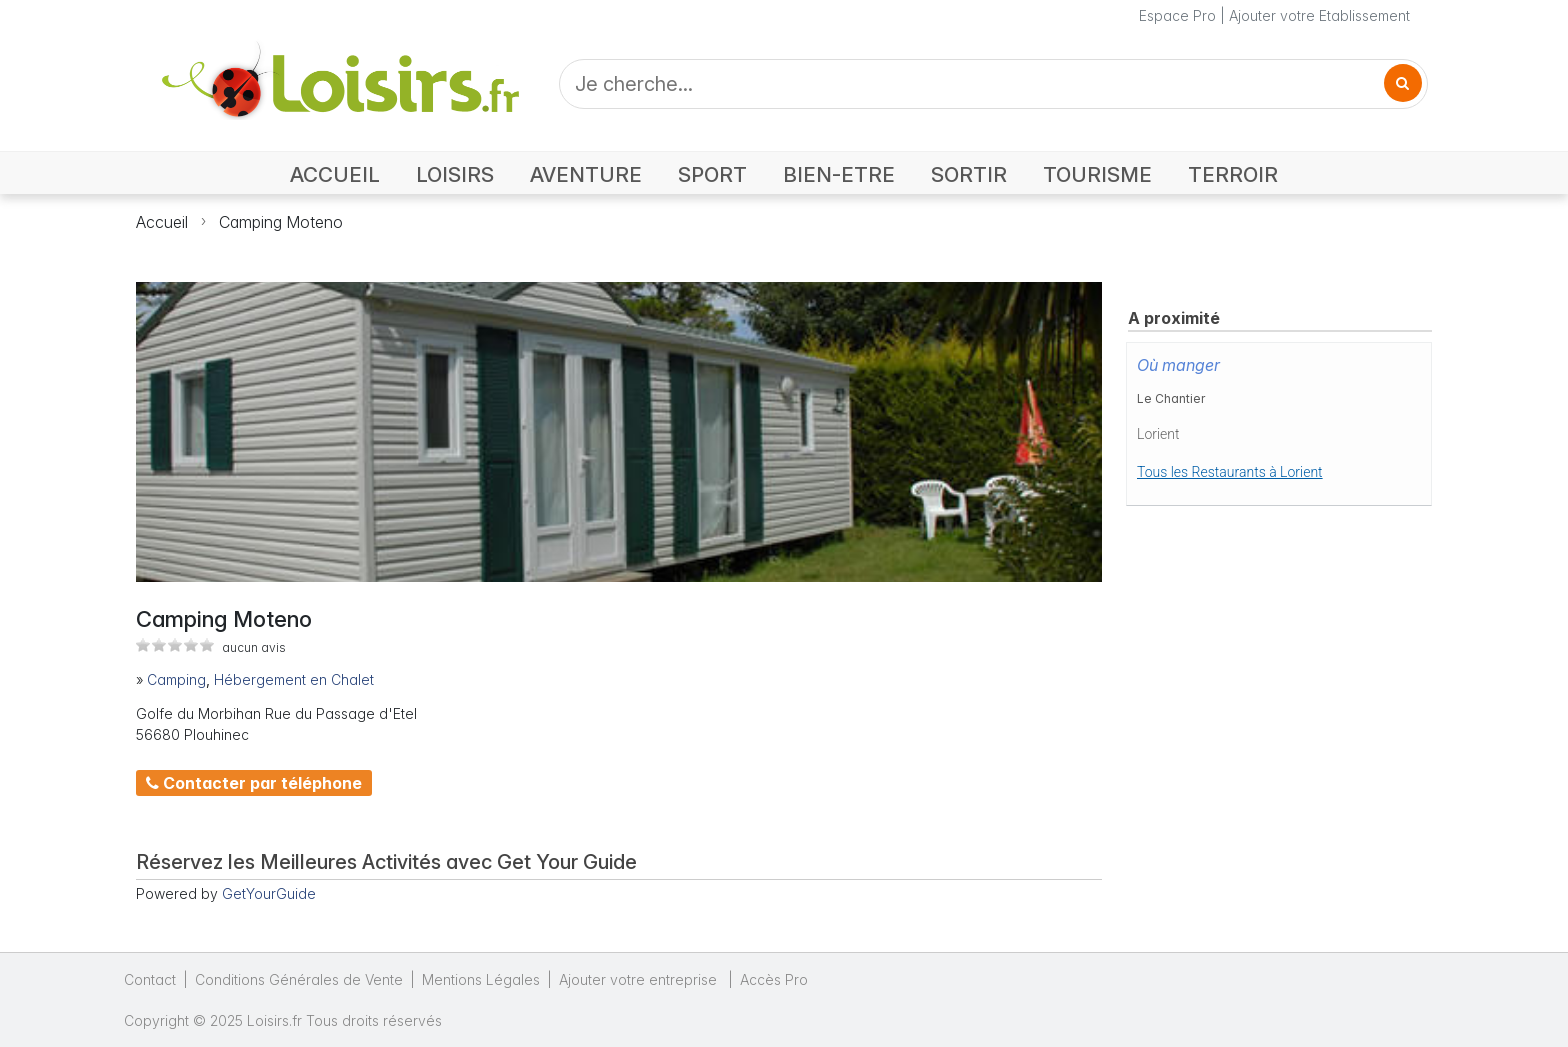 Image resolution: width=1568 pixels, height=1047 pixels. I want to click on Camping, so click(176, 679).